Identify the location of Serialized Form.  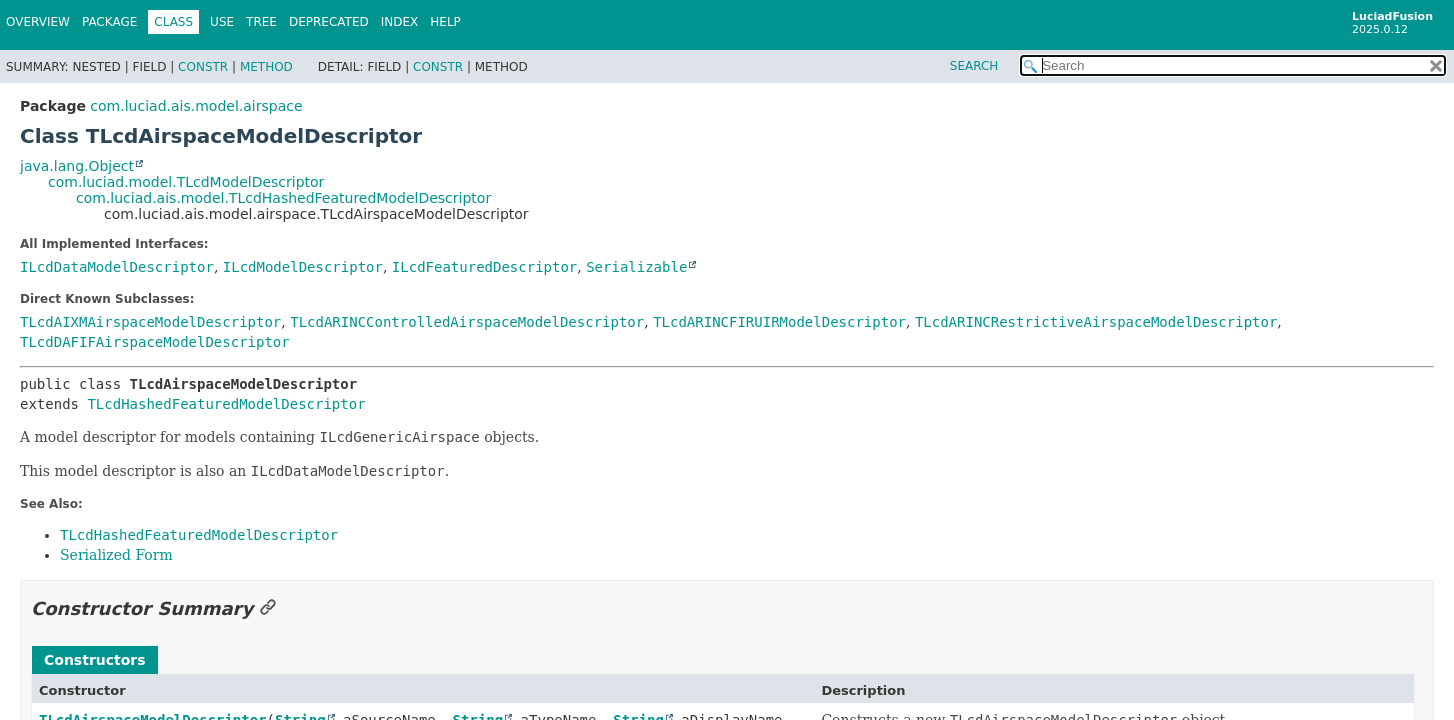
(116, 555).